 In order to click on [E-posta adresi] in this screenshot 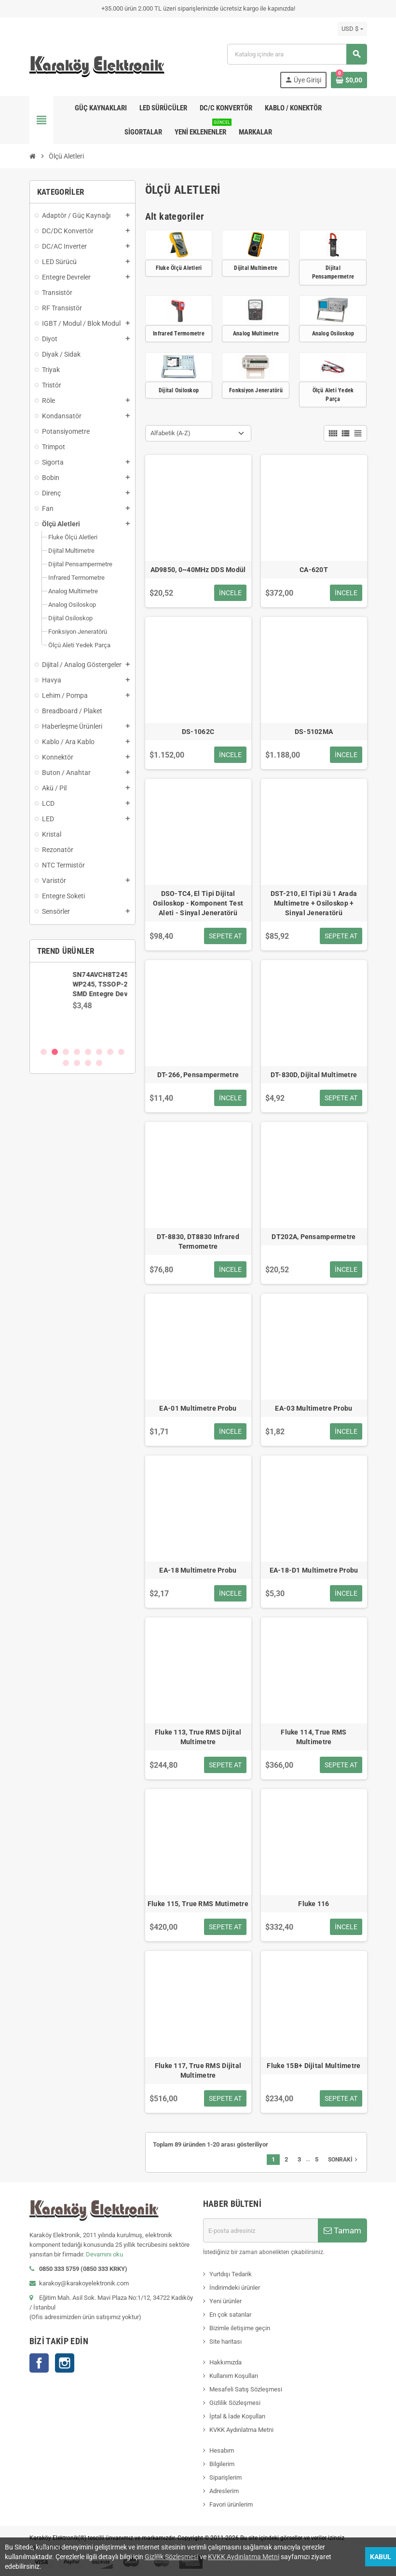, I will do `click(260, 2230)`.